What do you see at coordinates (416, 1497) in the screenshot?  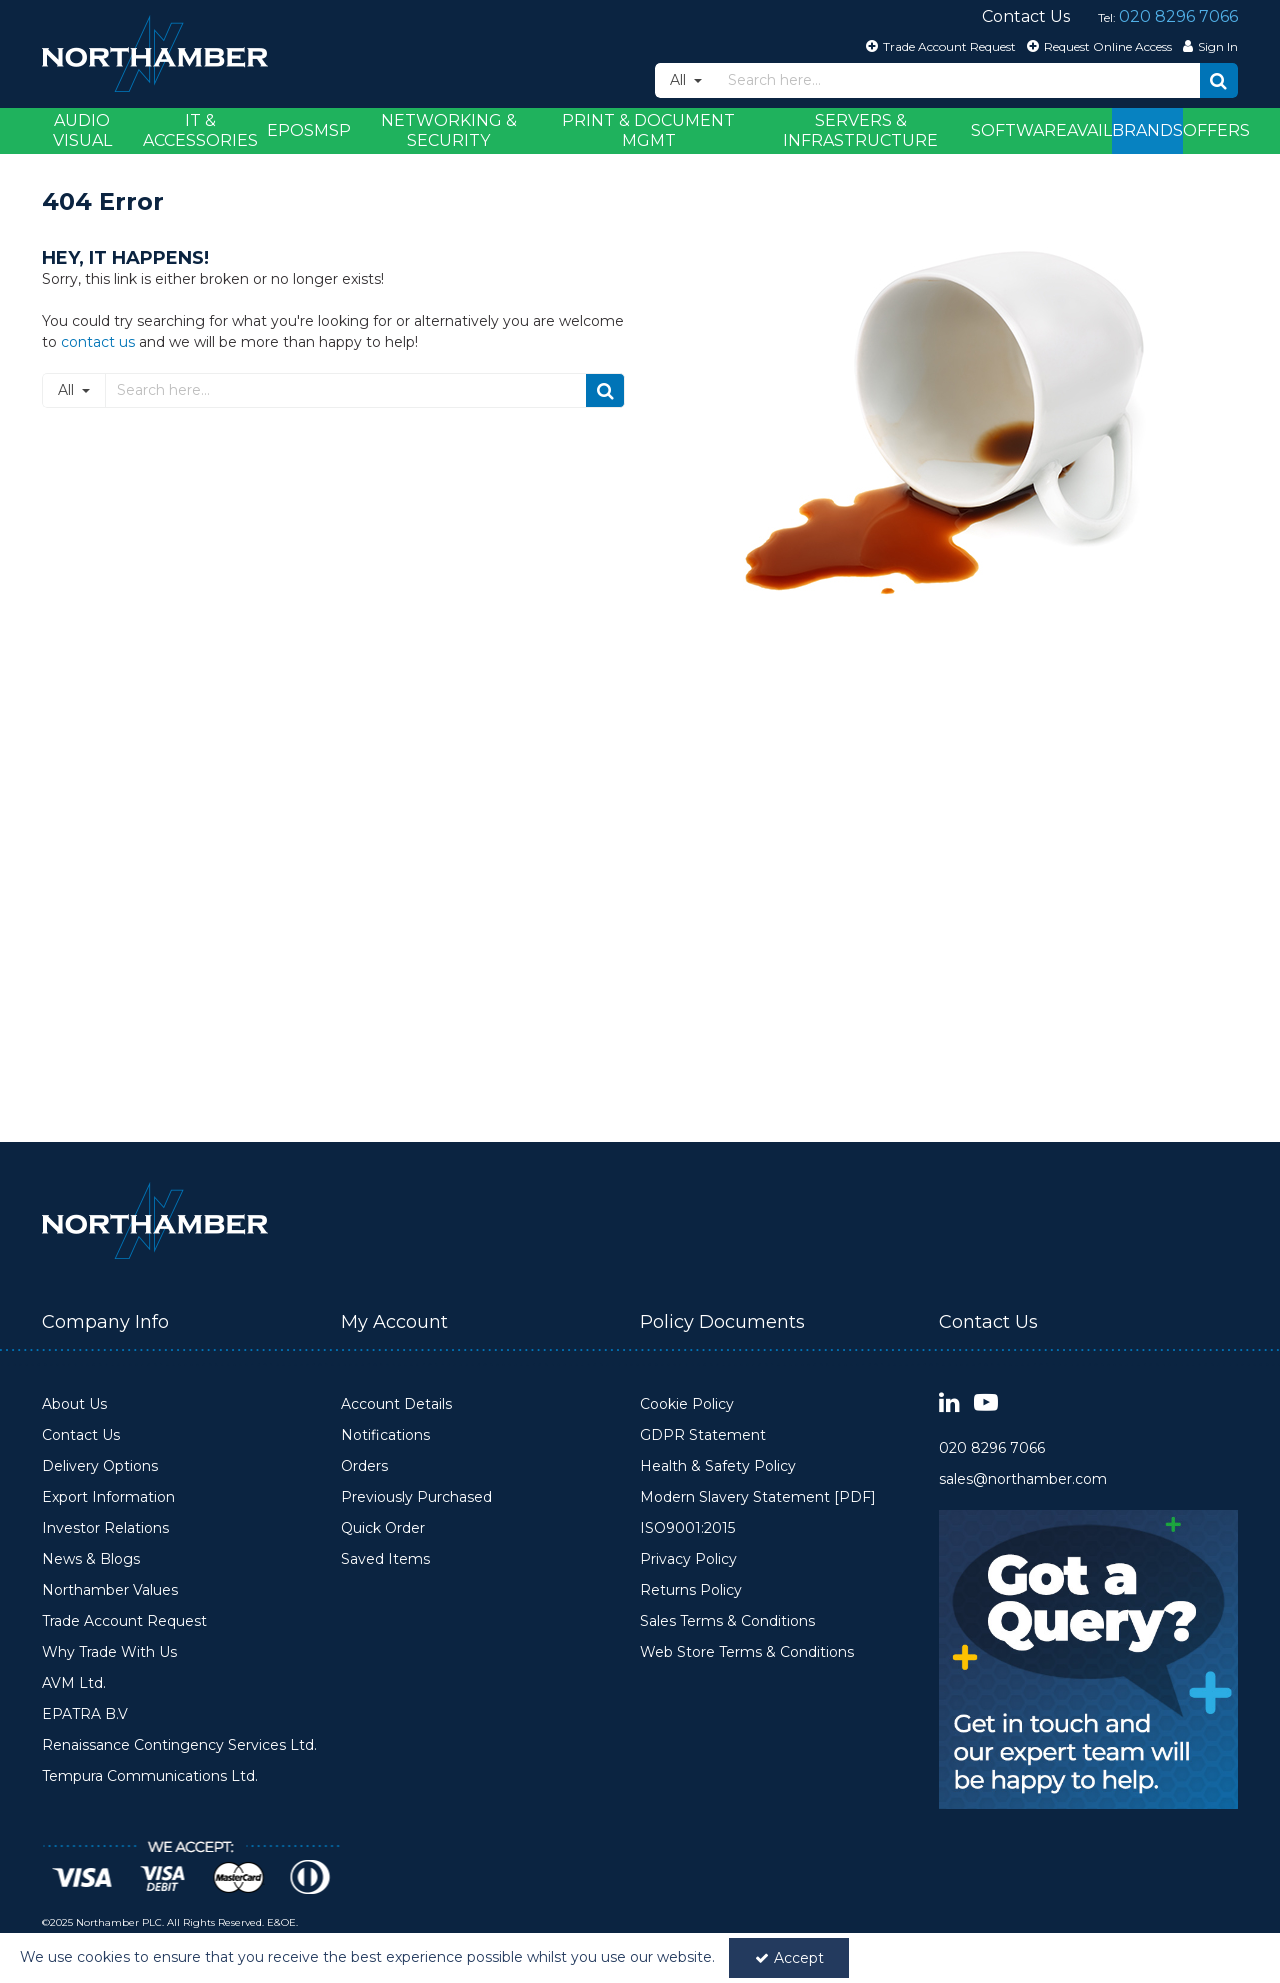 I see `Previously Purchased` at bounding box center [416, 1497].